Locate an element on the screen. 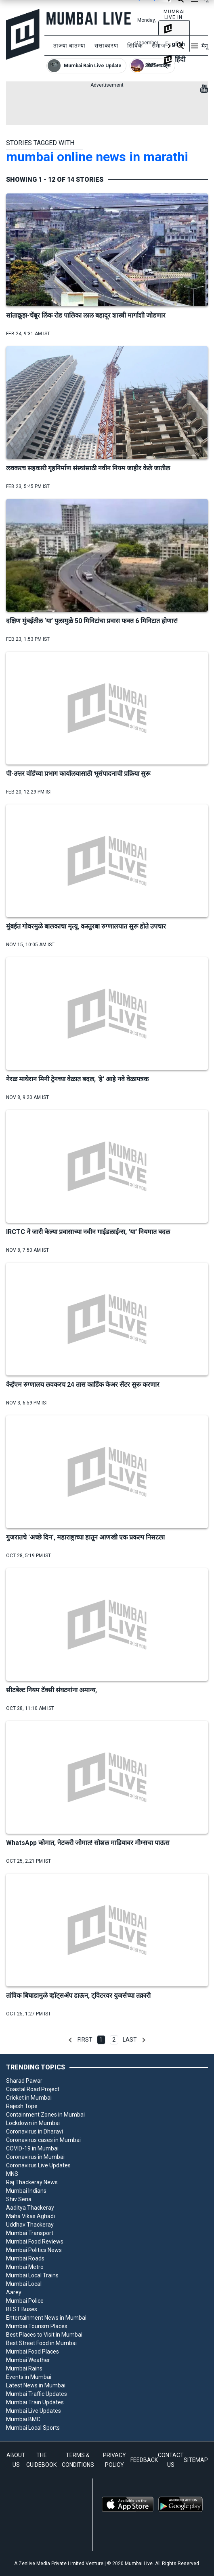 The width and height of the screenshot is (214, 2576). Mumbai Traffic Updates is located at coordinates (36, 2394).